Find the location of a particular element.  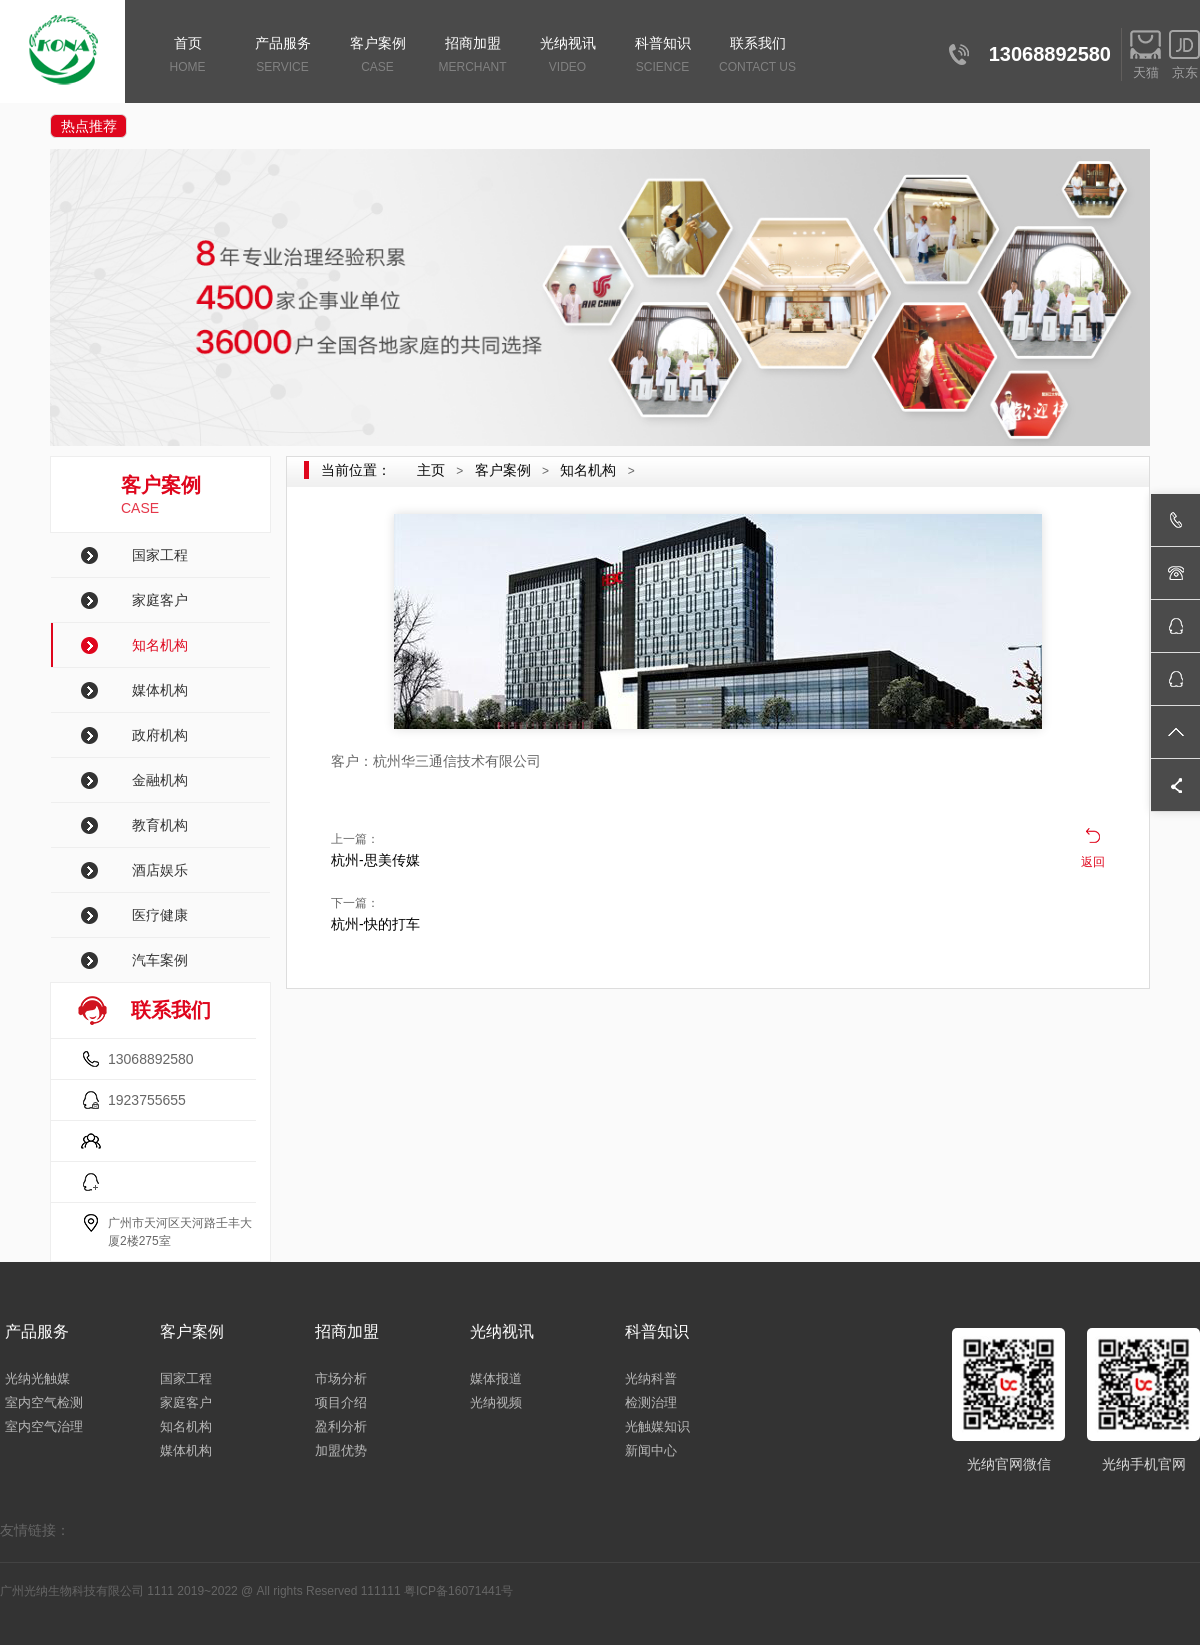

家庭客户 is located at coordinates (160, 600).